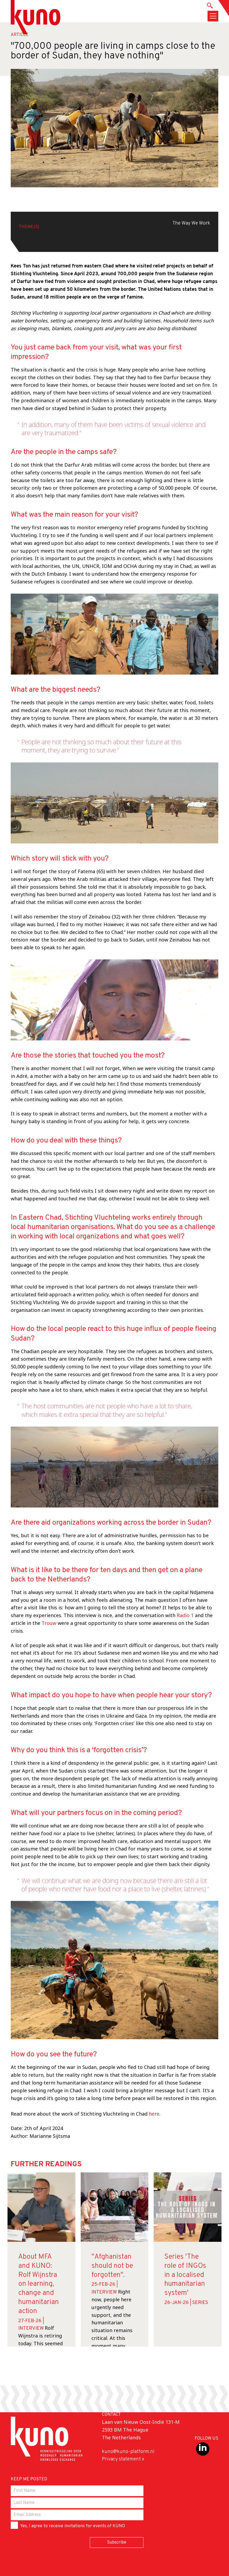 The width and height of the screenshot is (229, 2576). What do you see at coordinates (128, 2452) in the screenshot?
I see `kuno@kuno-platform.nl` at bounding box center [128, 2452].